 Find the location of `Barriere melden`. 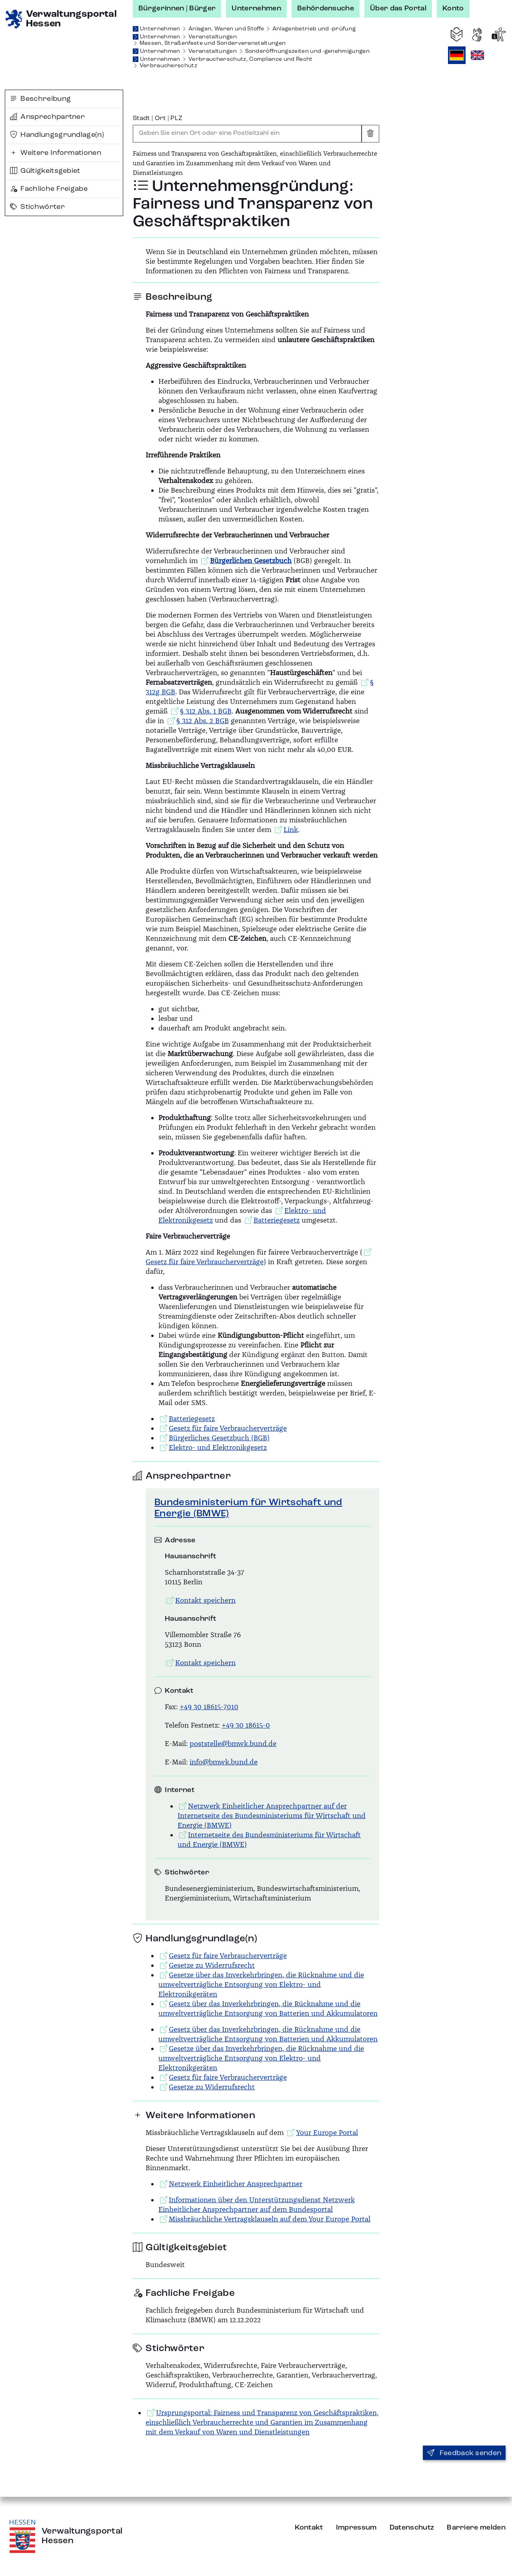

Barriere melden is located at coordinates (476, 2527).